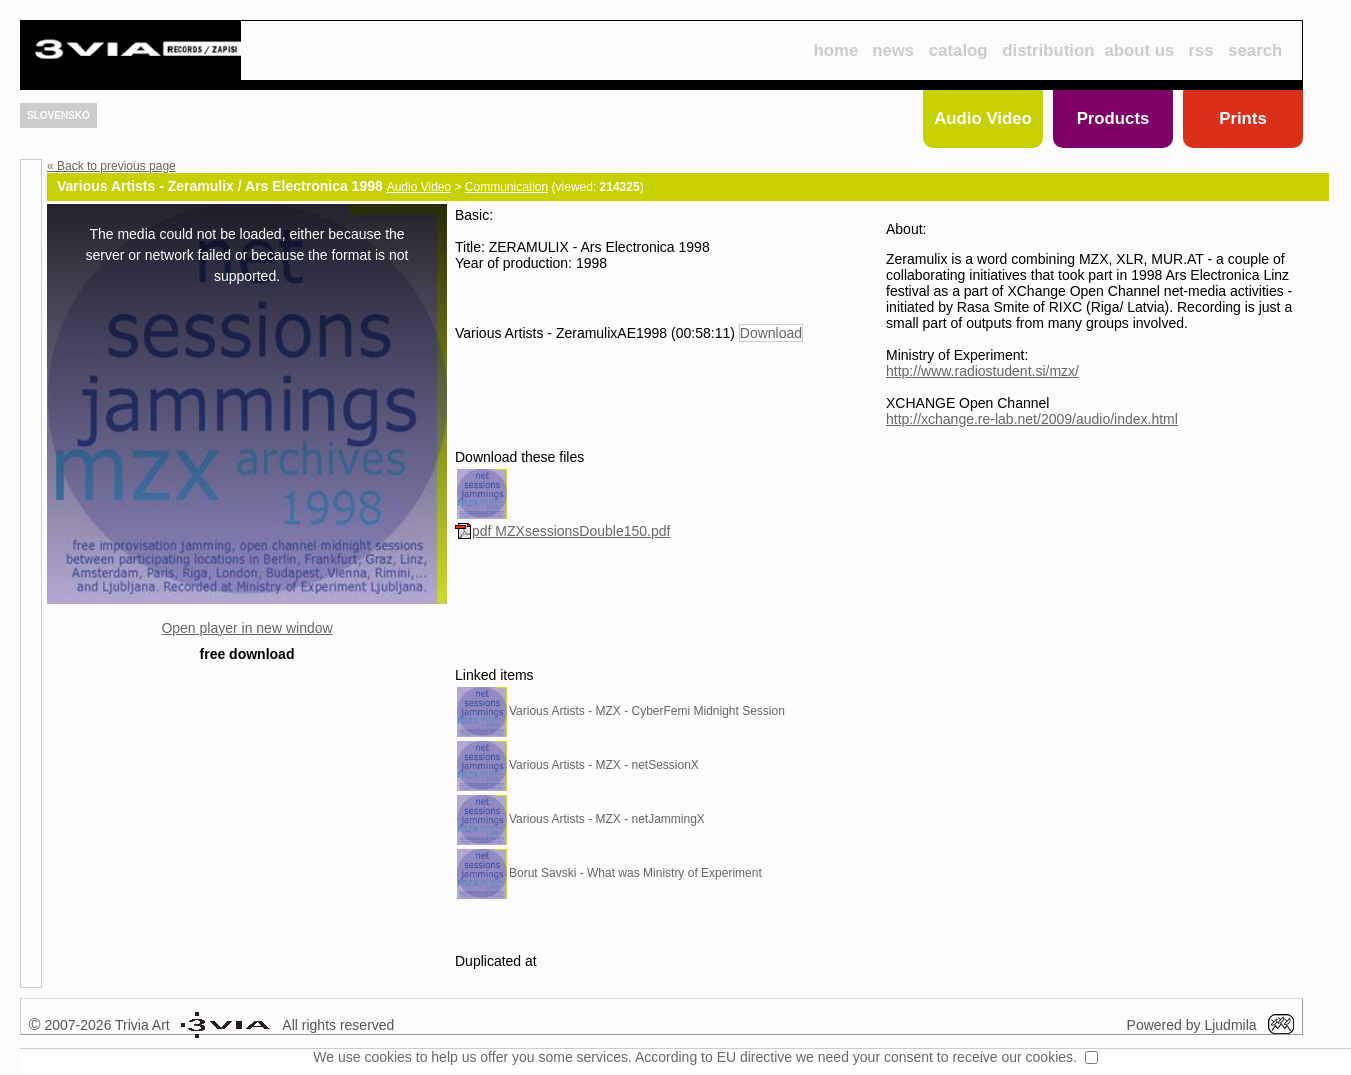 The image size is (1351, 1075). What do you see at coordinates (506, 187) in the screenshot?
I see `Communication` at bounding box center [506, 187].